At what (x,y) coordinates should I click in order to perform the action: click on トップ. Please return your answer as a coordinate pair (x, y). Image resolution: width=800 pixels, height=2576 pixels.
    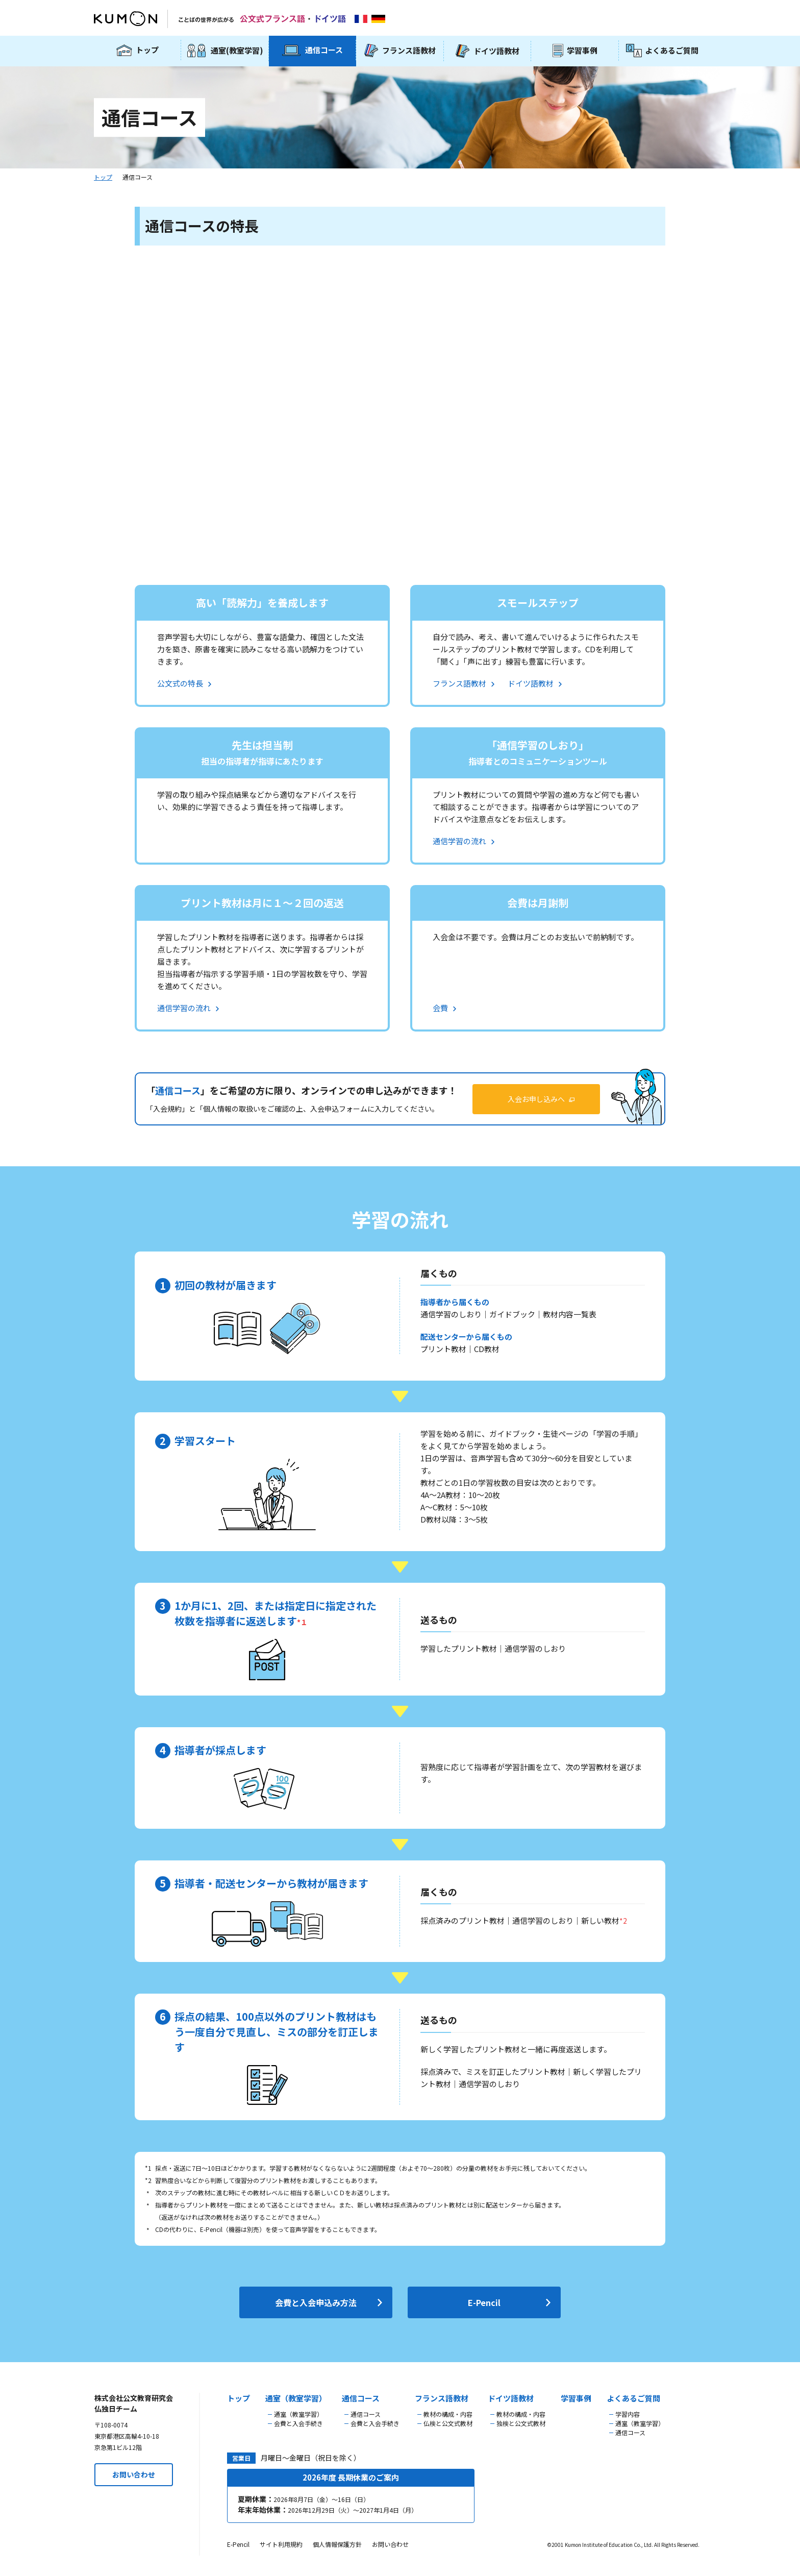
    Looking at the image, I should click on (103, 177).